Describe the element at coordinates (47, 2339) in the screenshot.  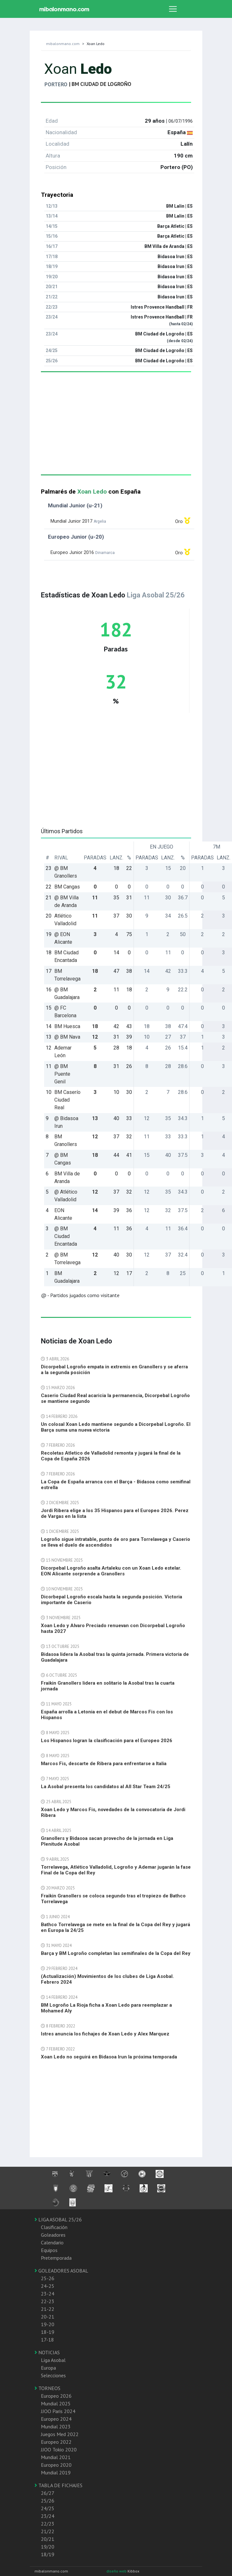
I see `17-18` at that location.